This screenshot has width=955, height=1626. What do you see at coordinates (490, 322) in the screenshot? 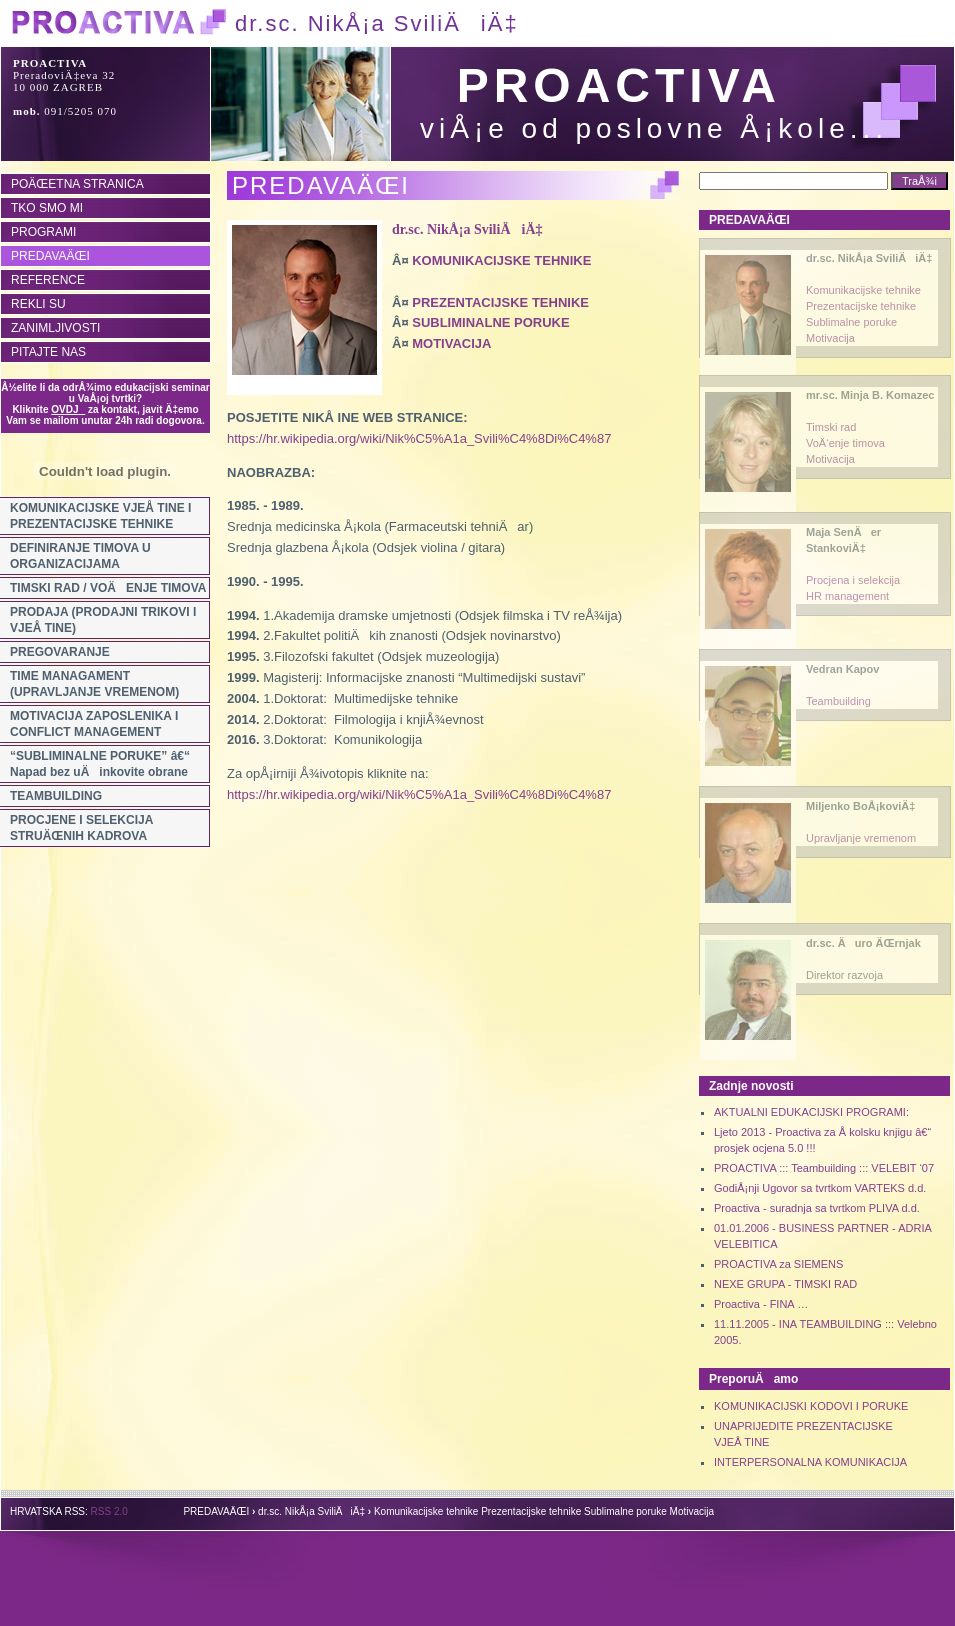
I see `SUBLIMINALNE PORUKE` at bounding box center [490, 322].